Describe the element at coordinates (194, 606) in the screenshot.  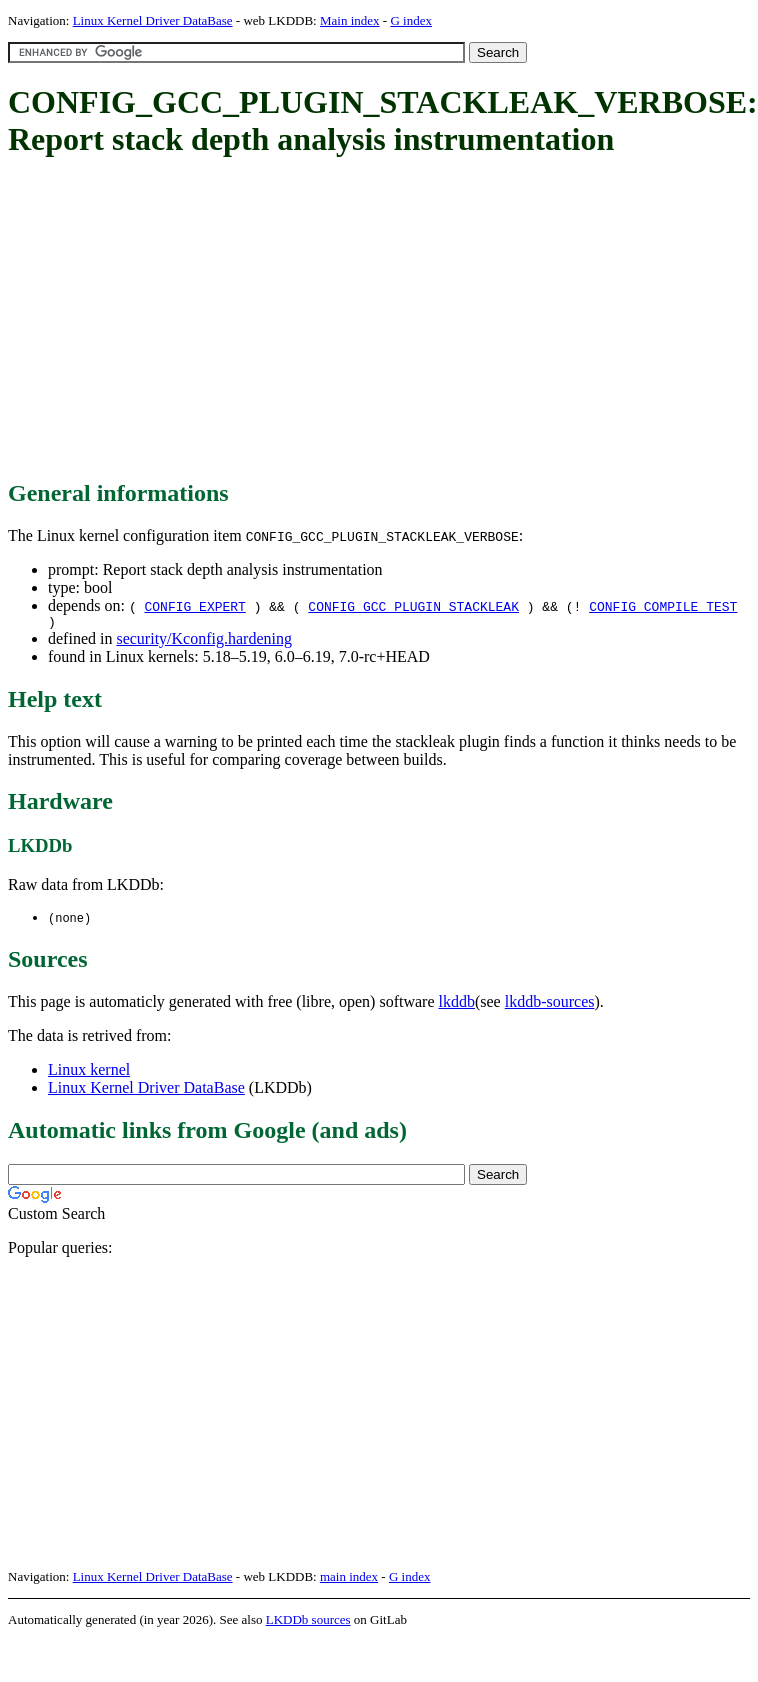
I see `CONFIG_EXPERT` at that location.